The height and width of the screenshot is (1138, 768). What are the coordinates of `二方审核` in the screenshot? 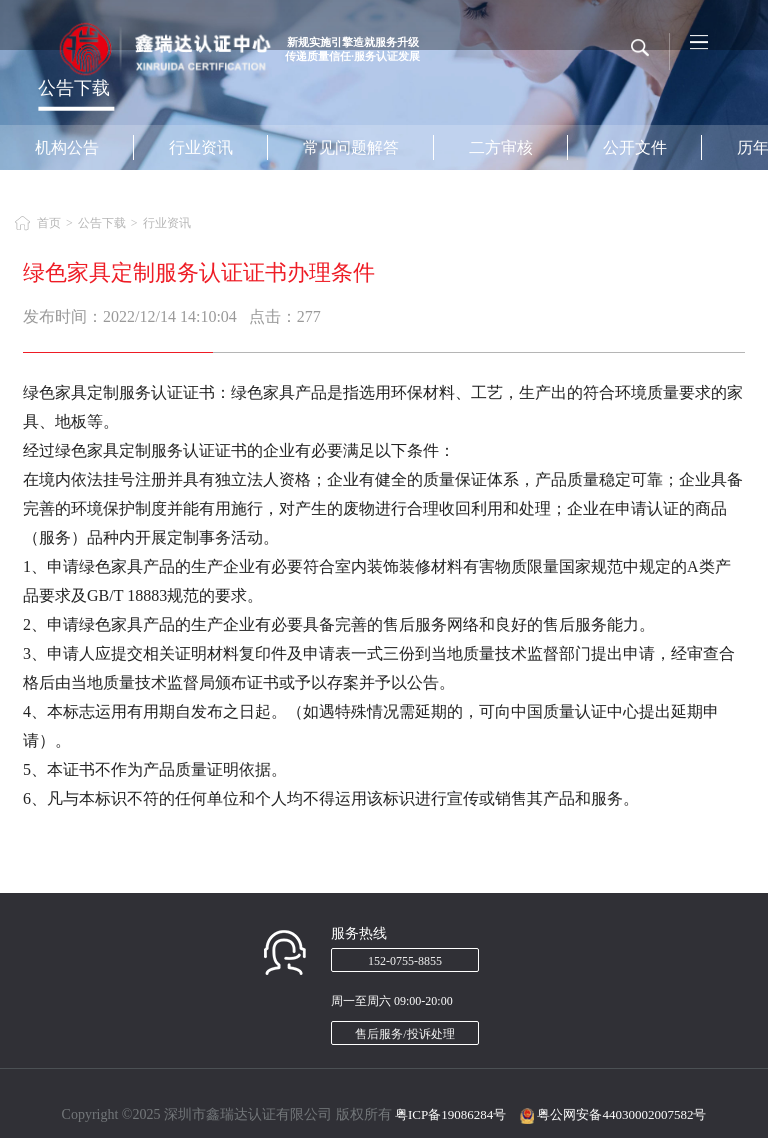 It's located at (501, 147).